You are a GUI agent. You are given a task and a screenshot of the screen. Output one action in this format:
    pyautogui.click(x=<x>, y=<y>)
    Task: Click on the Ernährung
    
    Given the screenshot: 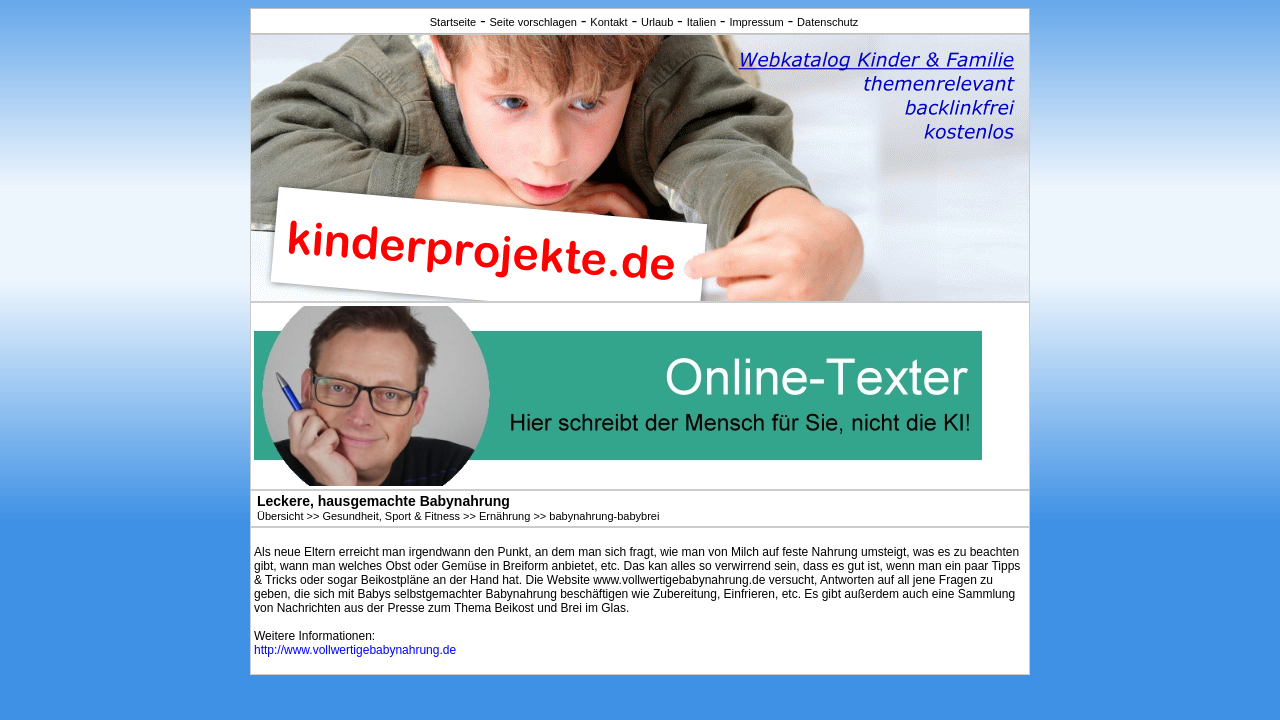 What is the action you would take?
    pyautogui.click(x=504, y=516)
    